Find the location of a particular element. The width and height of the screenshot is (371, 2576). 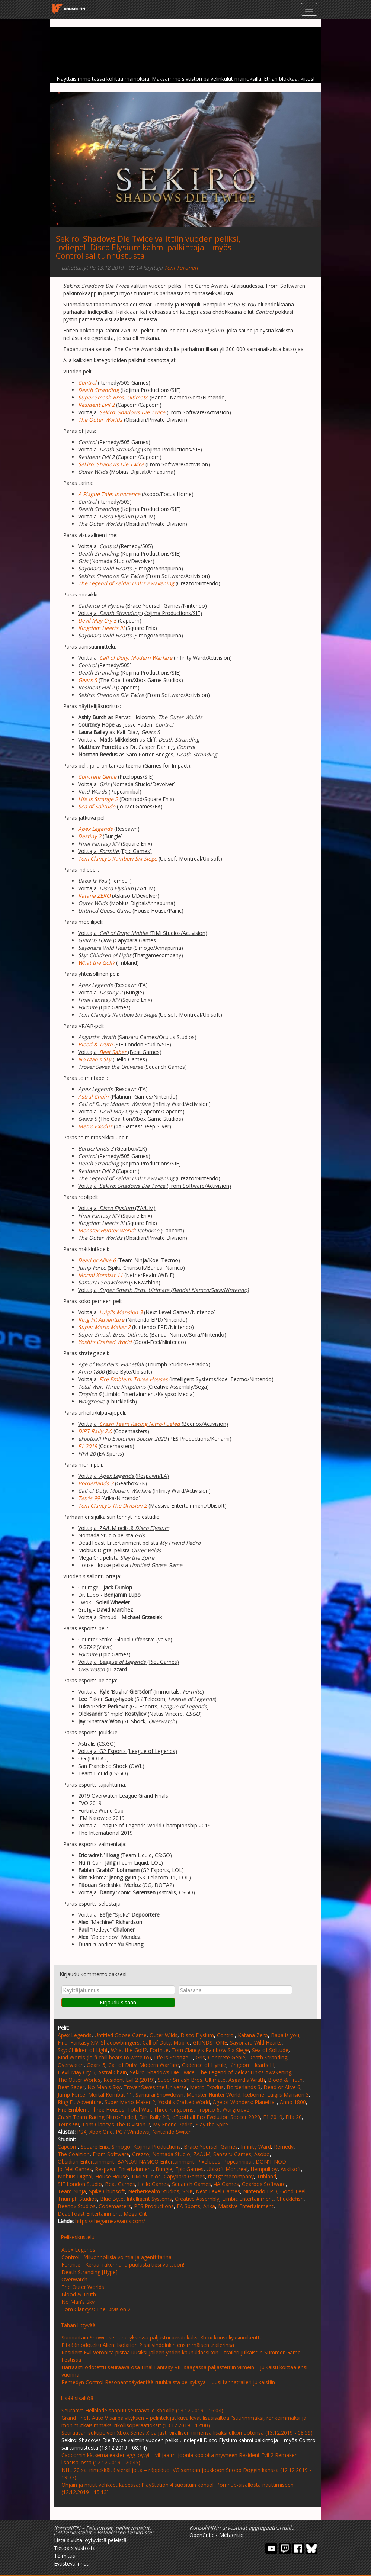

Beat Saber is located at coordinates (113, 1051).